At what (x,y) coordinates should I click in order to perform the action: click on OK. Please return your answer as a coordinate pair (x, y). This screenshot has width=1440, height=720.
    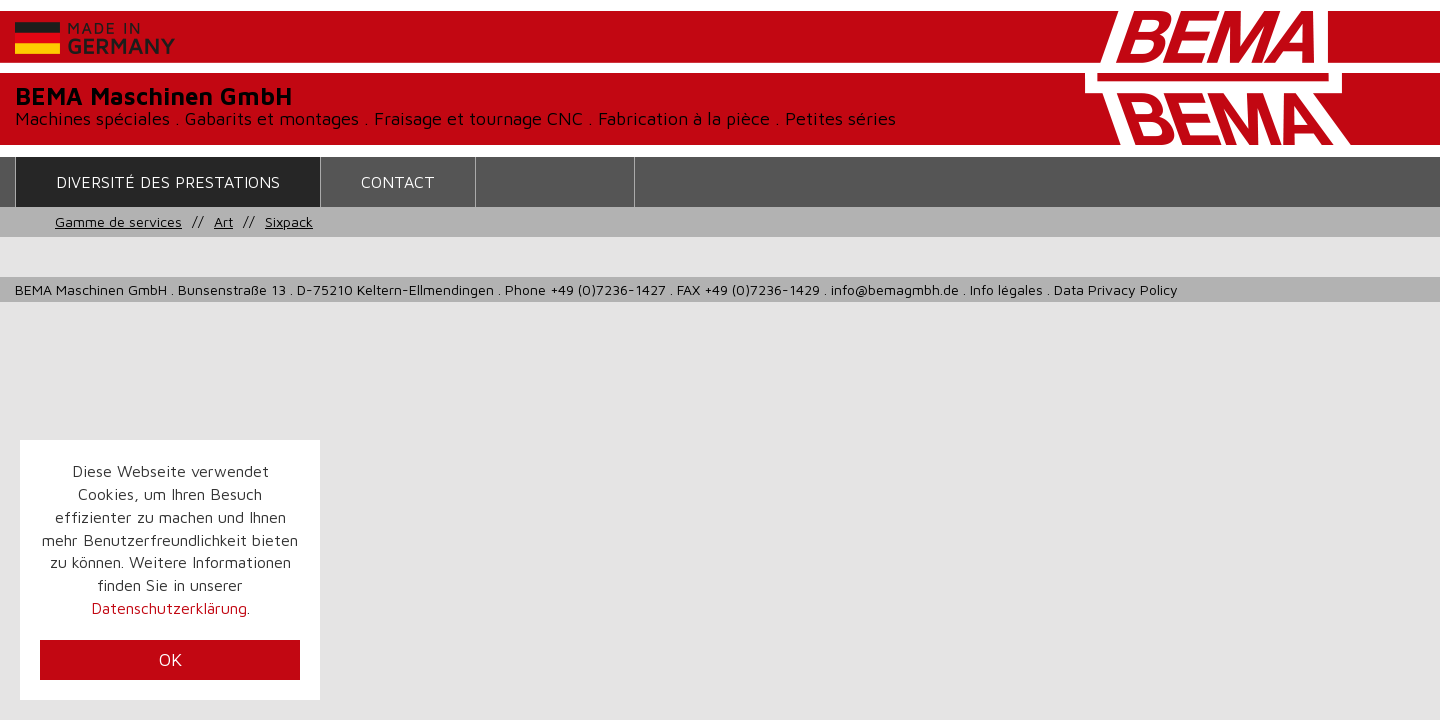
    Looking at the image, I should click on (170, 659).